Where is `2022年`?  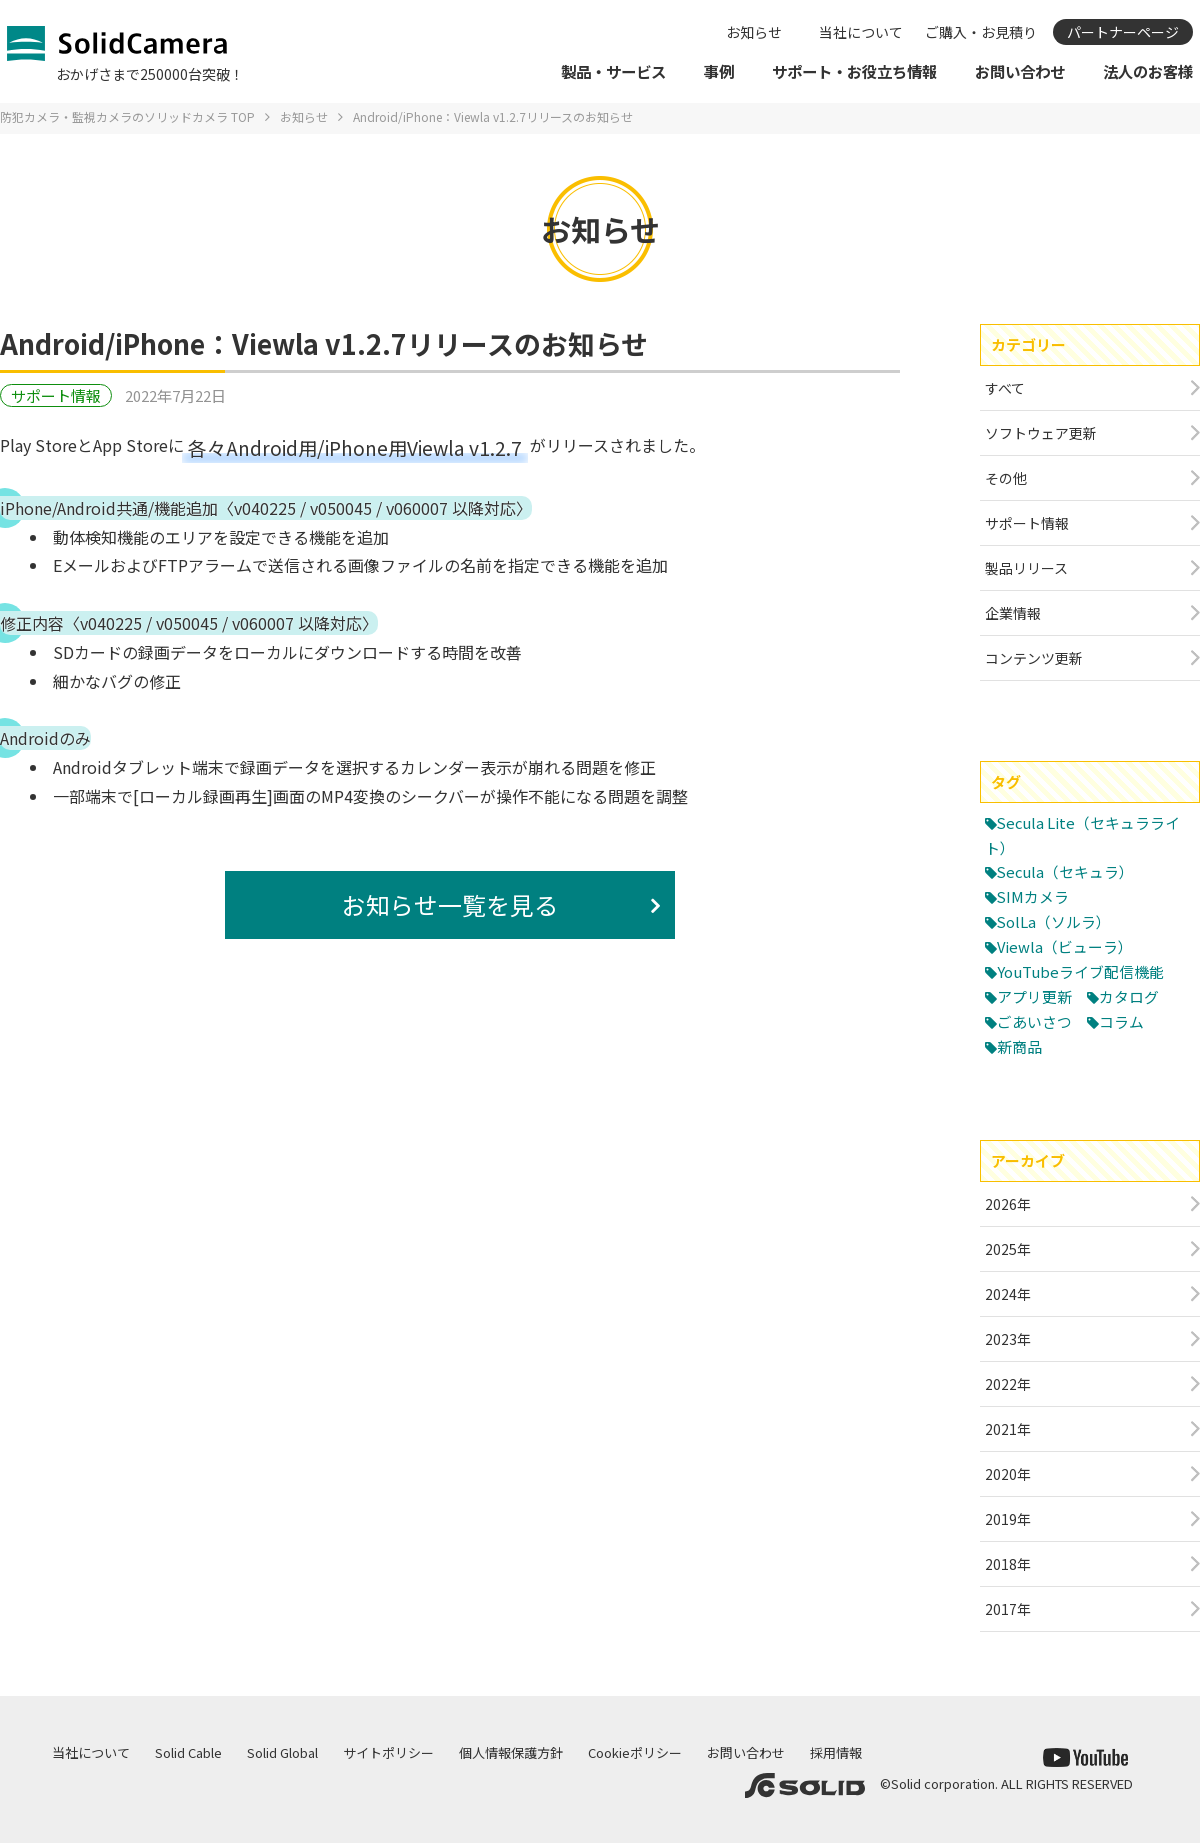
2022年 is located at coordinates (1008, 1384).